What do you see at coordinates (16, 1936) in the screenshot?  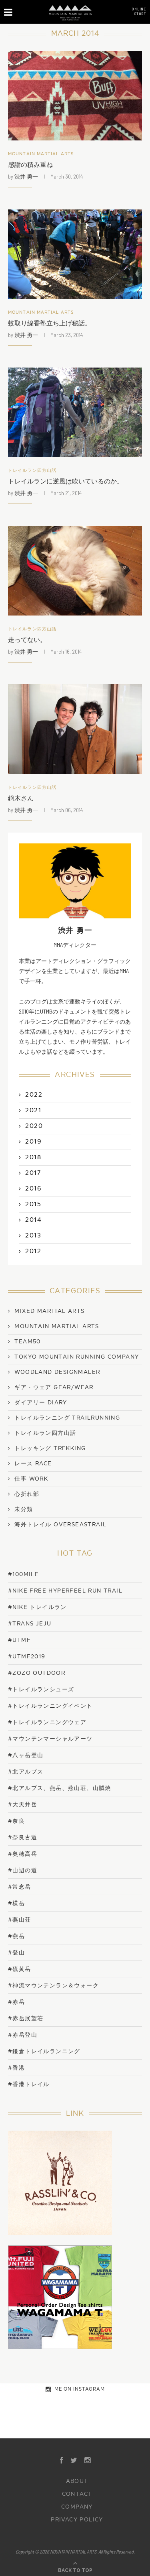 I see `#燕岳` at bounding box center [16, 1936].